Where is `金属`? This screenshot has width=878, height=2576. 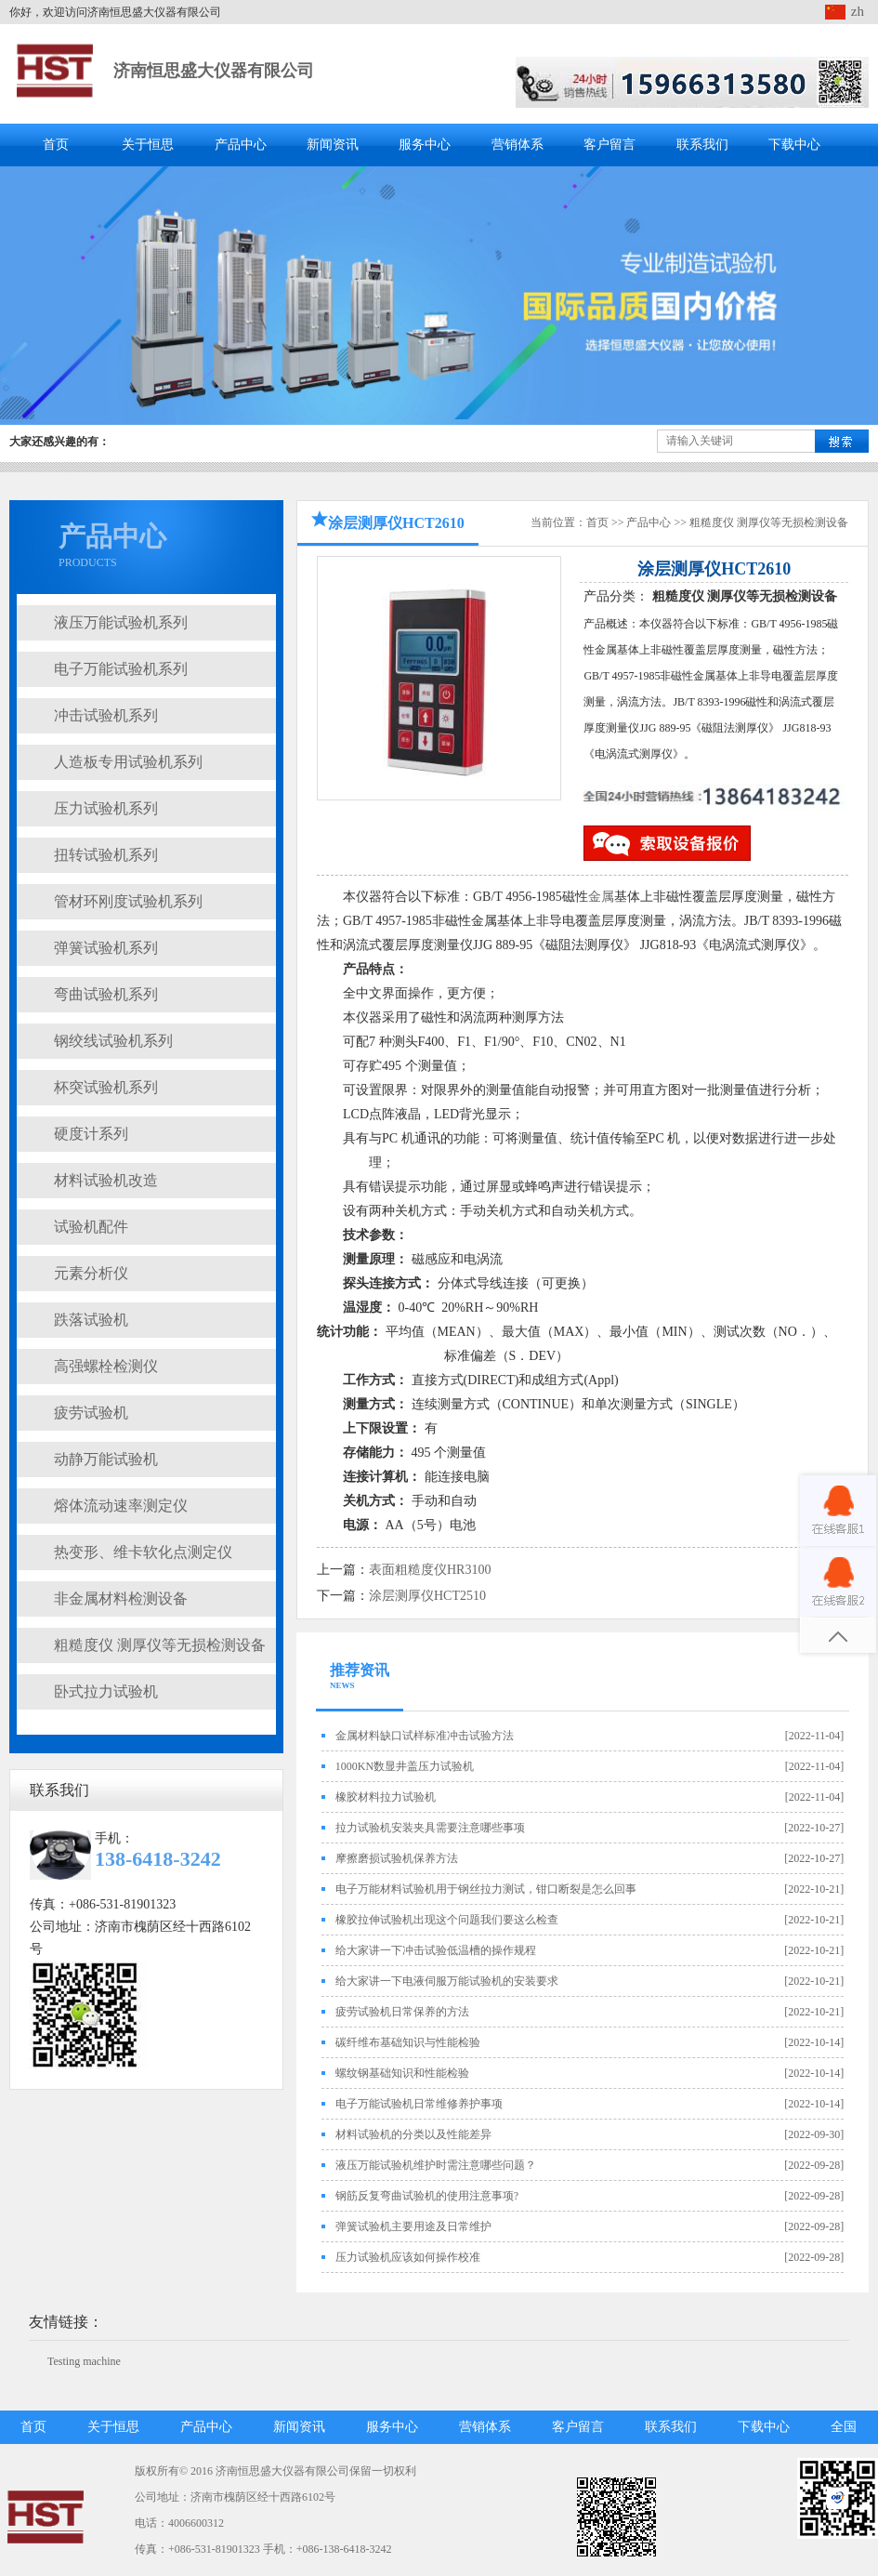 金属 is located at coordinates (601, 897).